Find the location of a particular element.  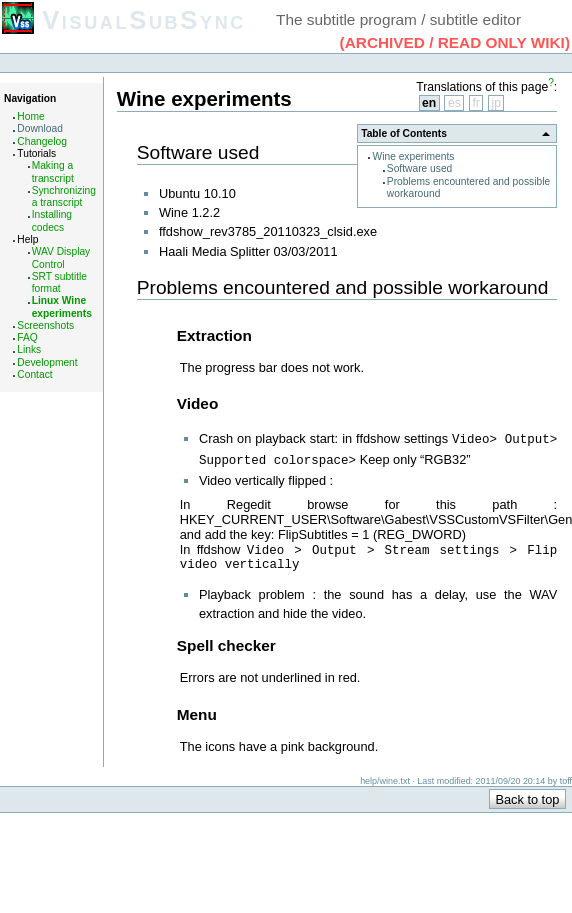

Linux Wine experiments is located at coordinates (62, 306).